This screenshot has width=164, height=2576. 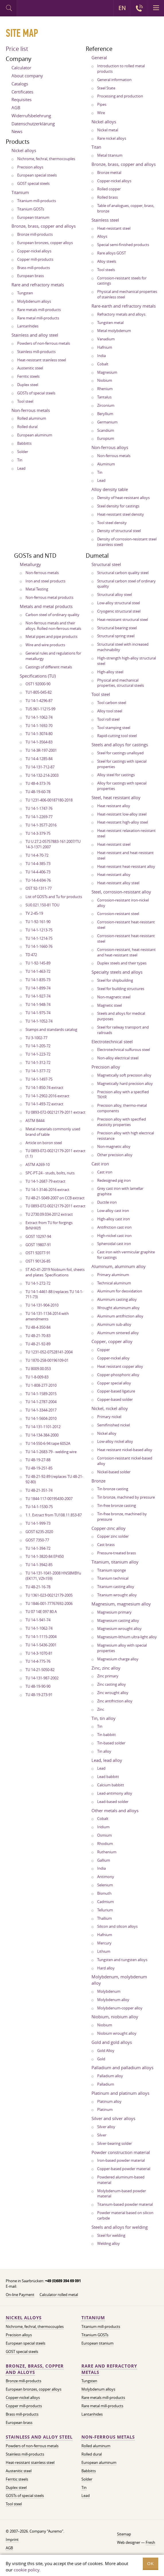 I want to click on Cobalt, so click(x=102, y=364).